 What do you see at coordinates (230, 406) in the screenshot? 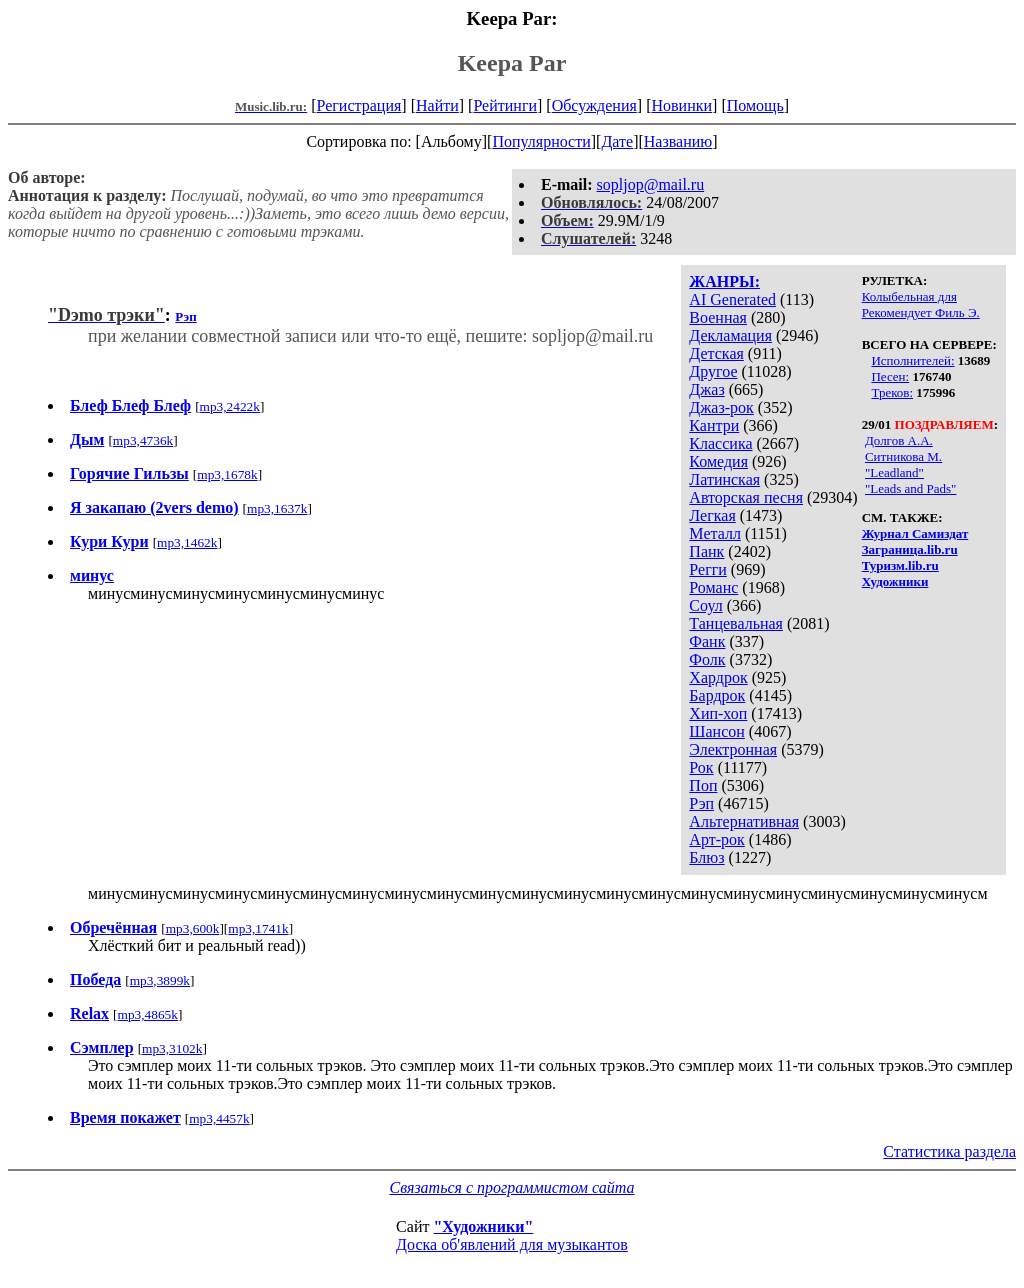
I see `mp3,2422k` at bounding box center [230, 406].